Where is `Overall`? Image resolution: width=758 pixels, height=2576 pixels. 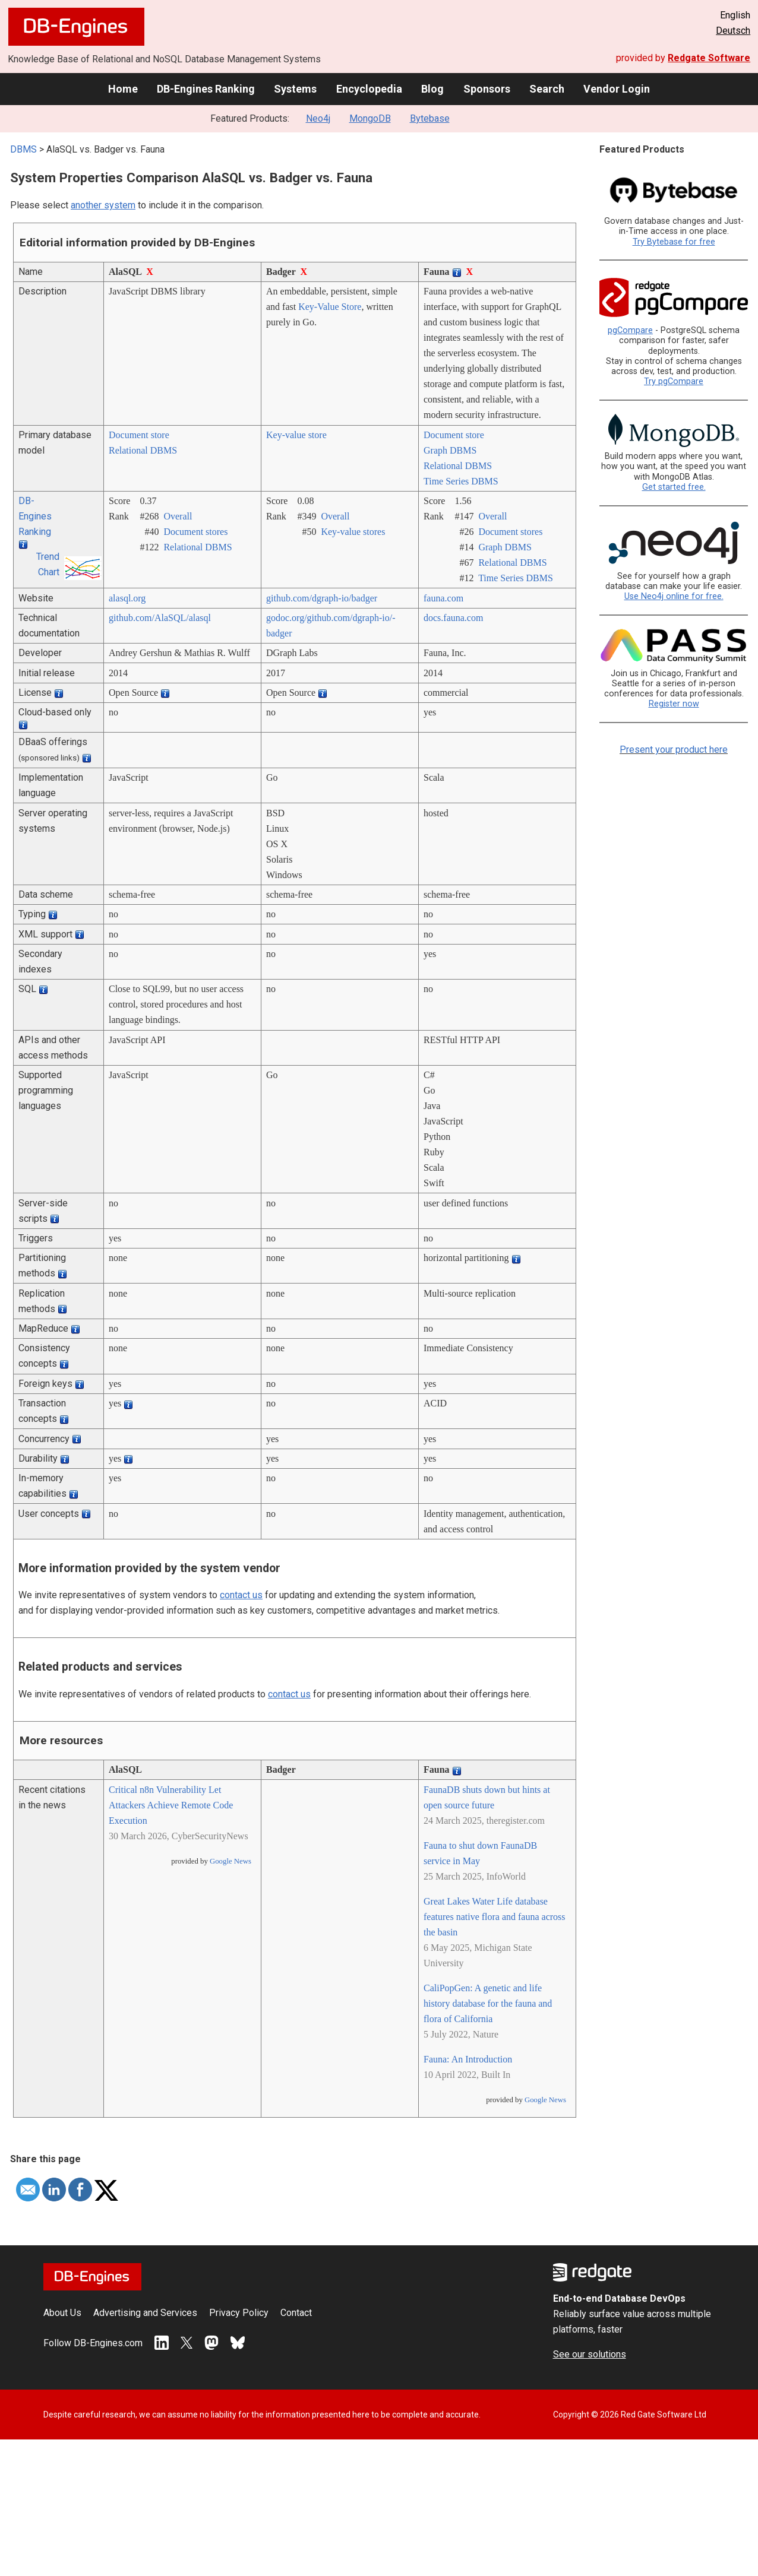 Overall is located at coordinates (177, 516).